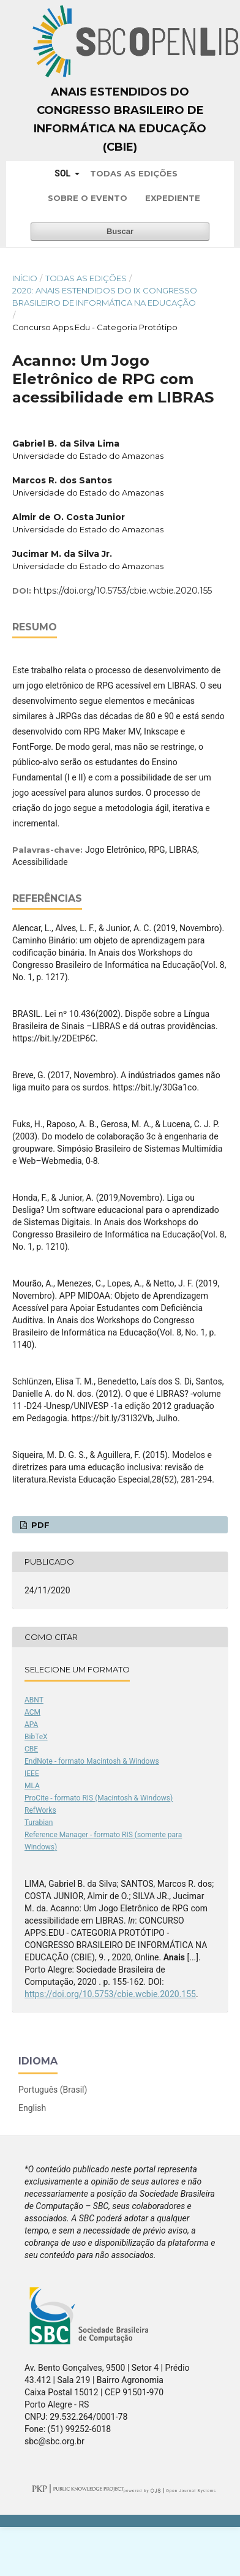 The image size is (240, 2576). What do you see at coordinates (87, 198) in the screenshot?
I see `Sobre o Evento` at bounding box center [87, 198].